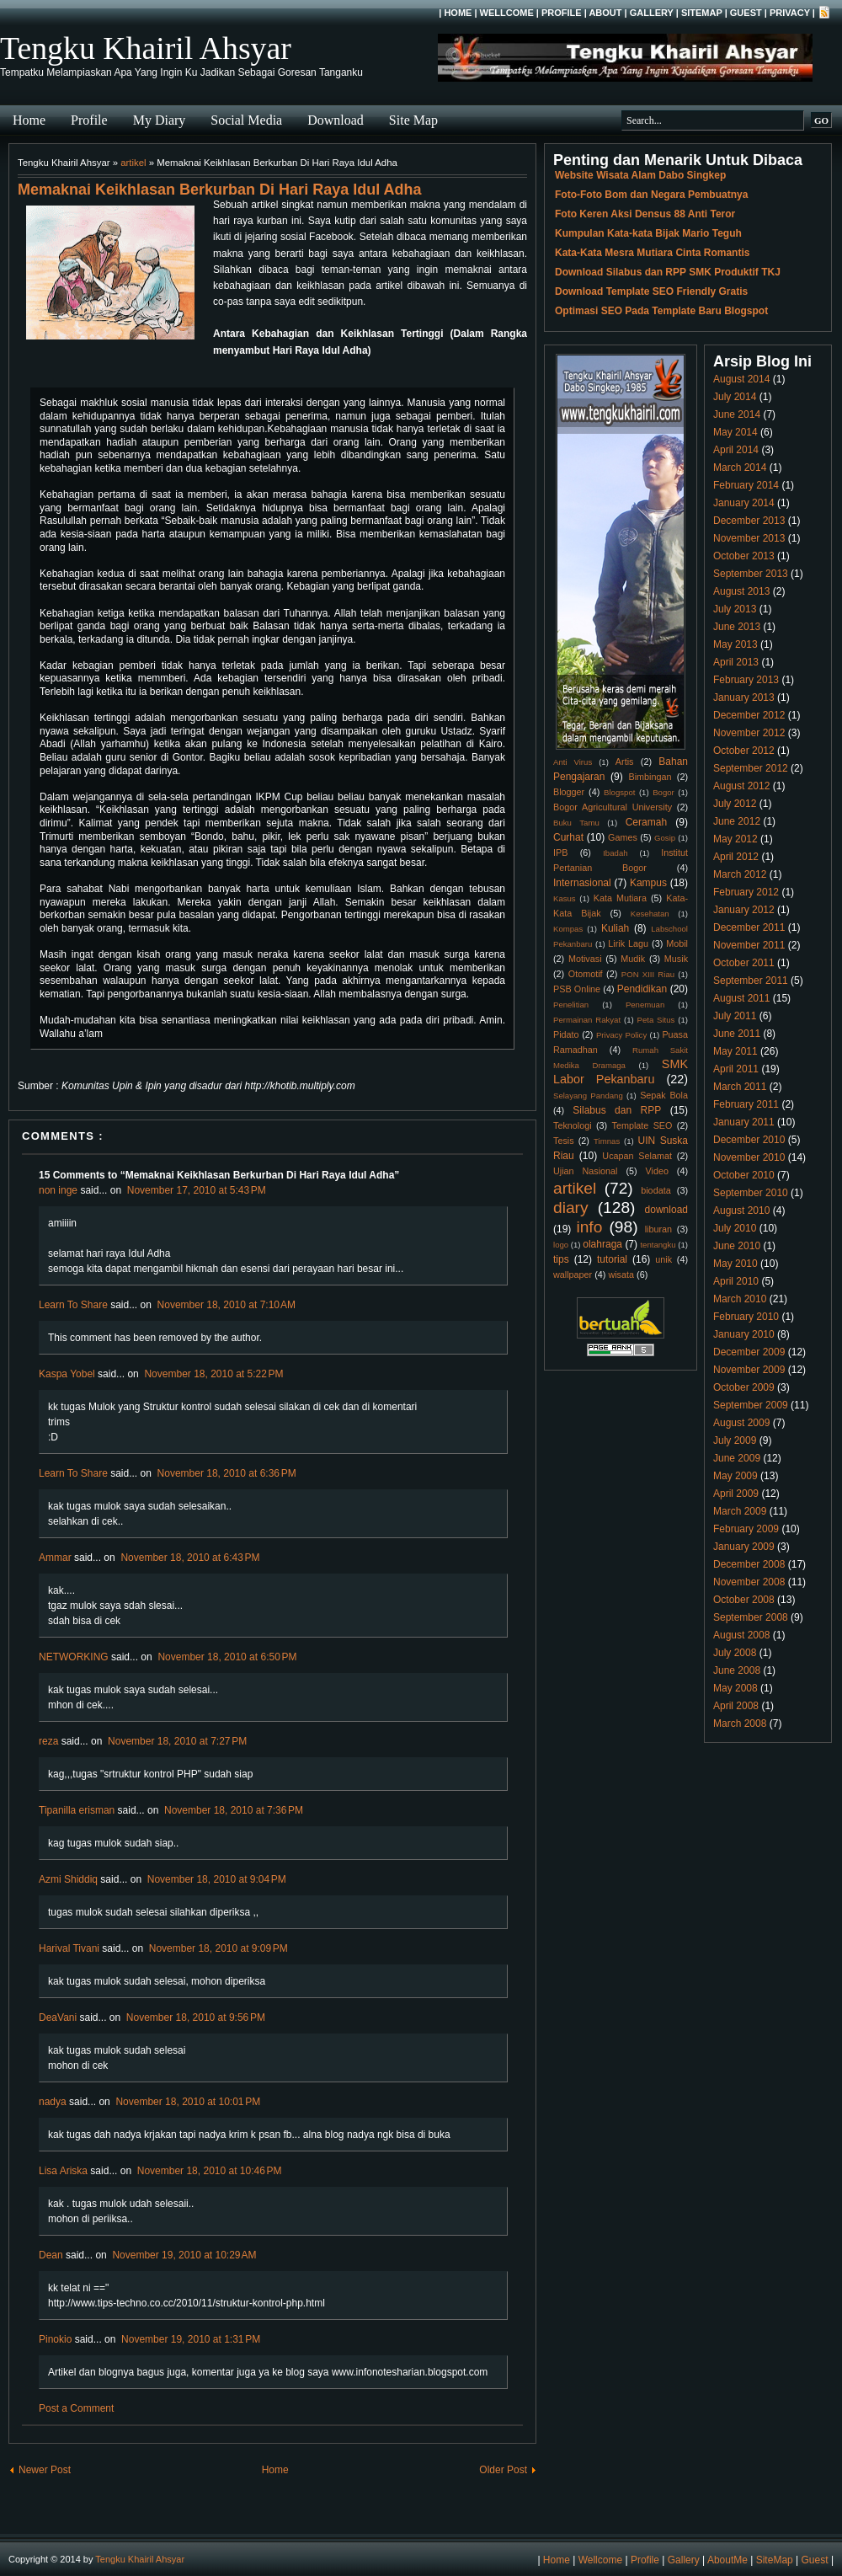  What do you see at coordinates (736, 1246) in the screenshot?
I see `June 2010` at bounding box center [736, 1246].